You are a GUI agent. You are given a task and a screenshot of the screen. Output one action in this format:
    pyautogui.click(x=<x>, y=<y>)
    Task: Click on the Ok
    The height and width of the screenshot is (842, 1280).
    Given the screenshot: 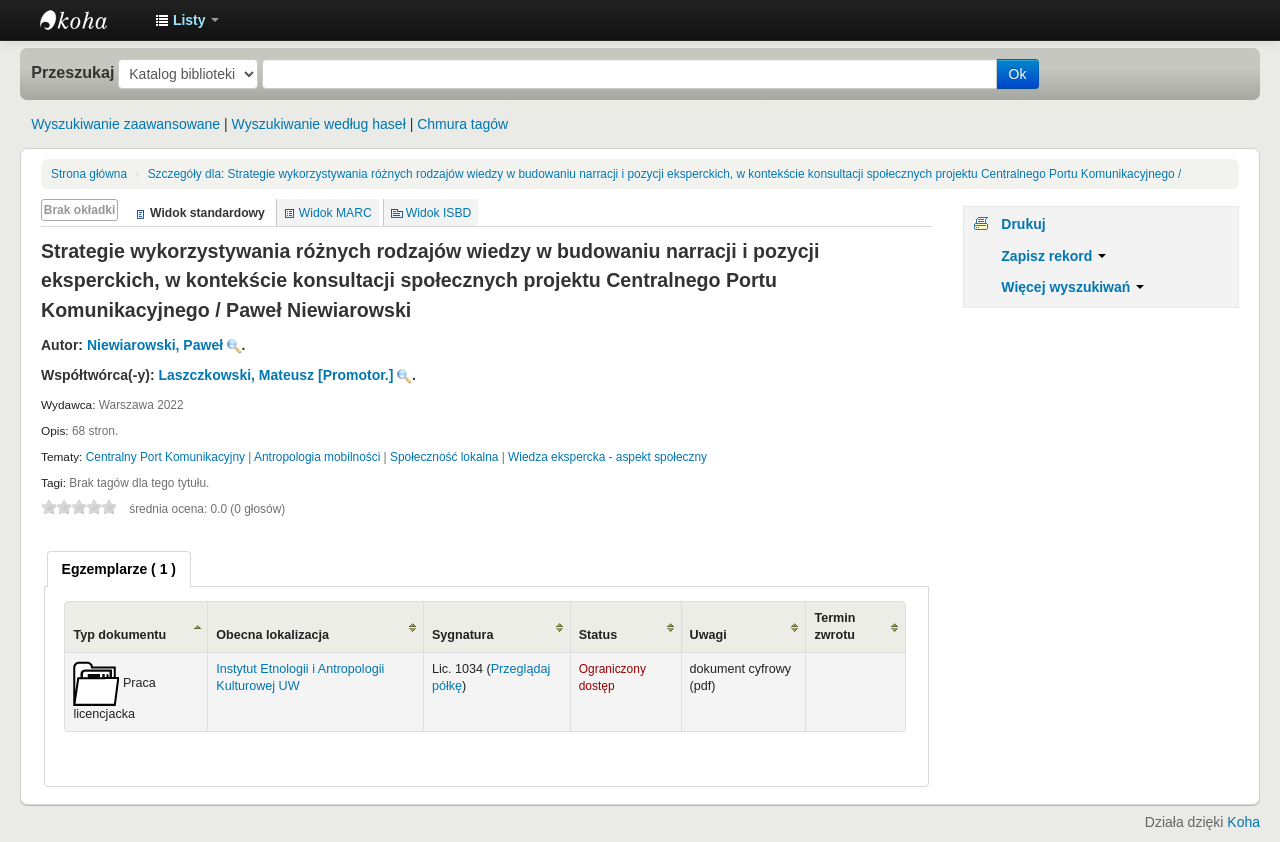 What is the action you would take?
    pyautogui.click(x=1018, y=74)
    